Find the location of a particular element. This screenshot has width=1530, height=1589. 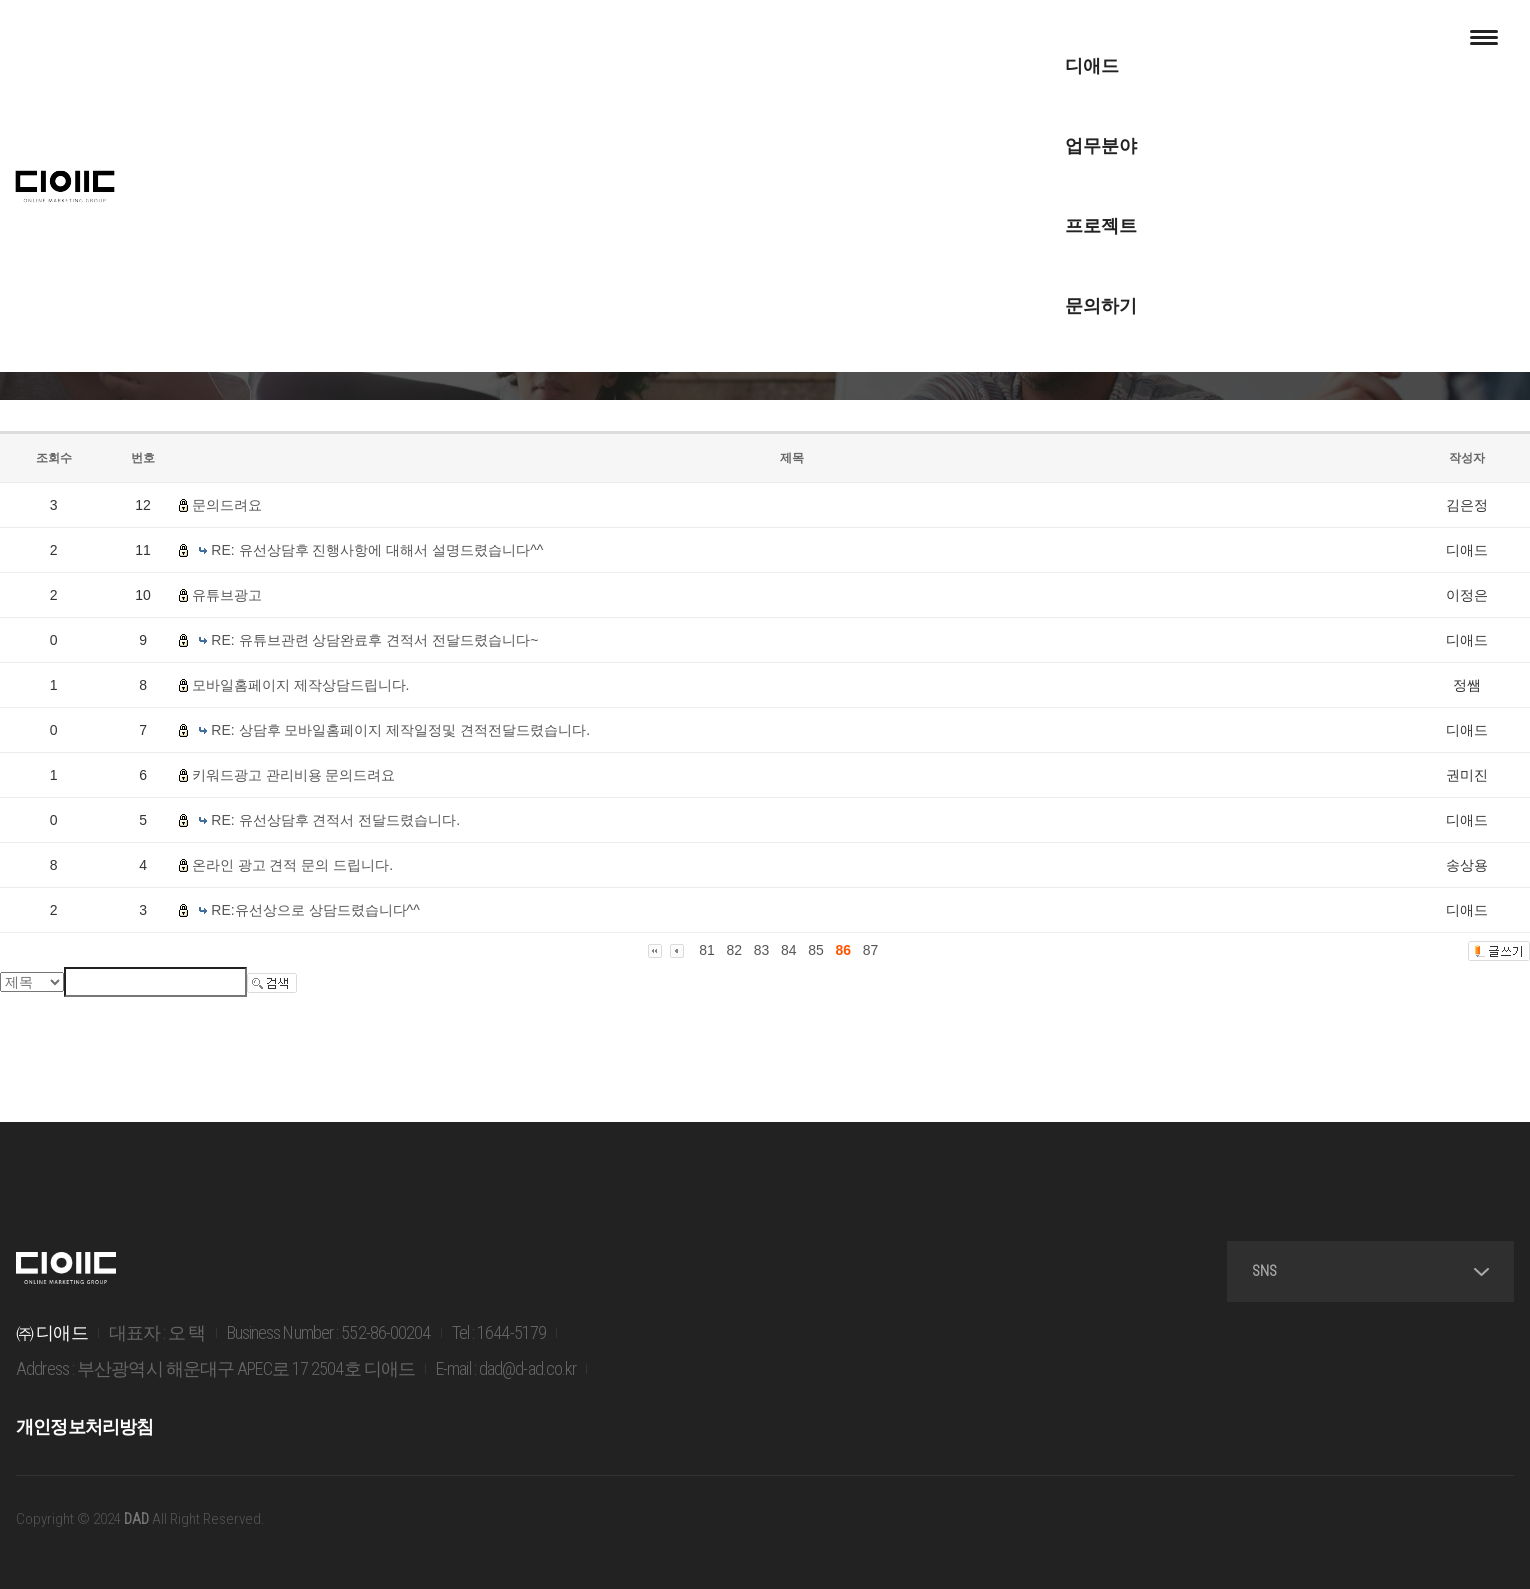

83 is located at coordinates (762, 950).